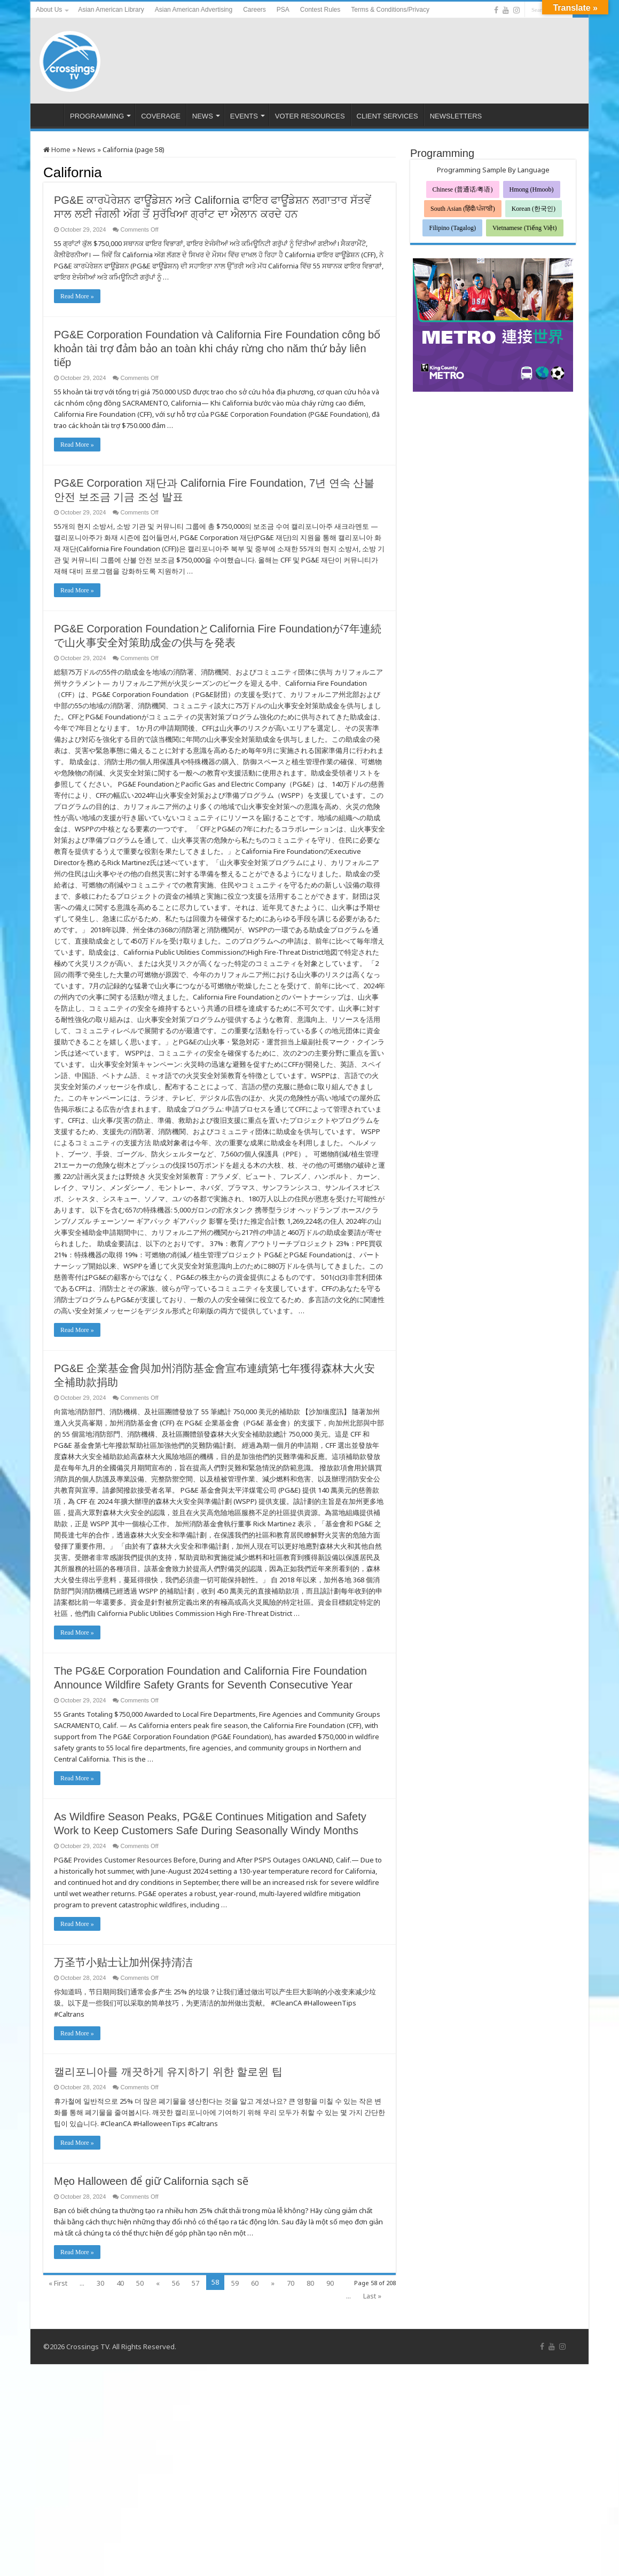  I want to click on HOME, so click(50, 115).